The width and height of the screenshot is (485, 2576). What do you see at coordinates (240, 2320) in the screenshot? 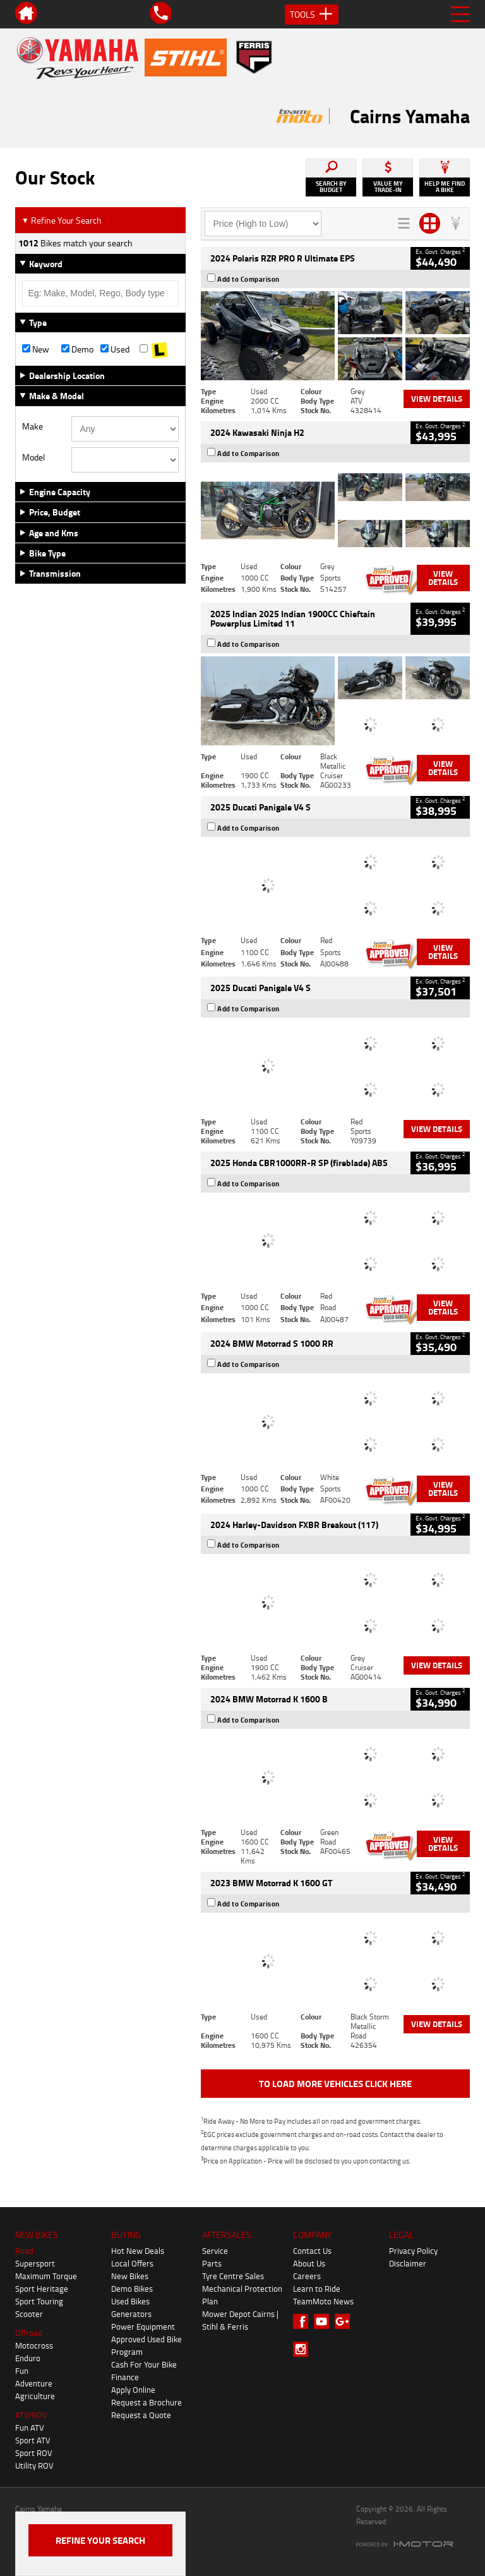
I see `Mower Depot Cairns | Stihl & Ferris` at bounding box center [240, 2320].